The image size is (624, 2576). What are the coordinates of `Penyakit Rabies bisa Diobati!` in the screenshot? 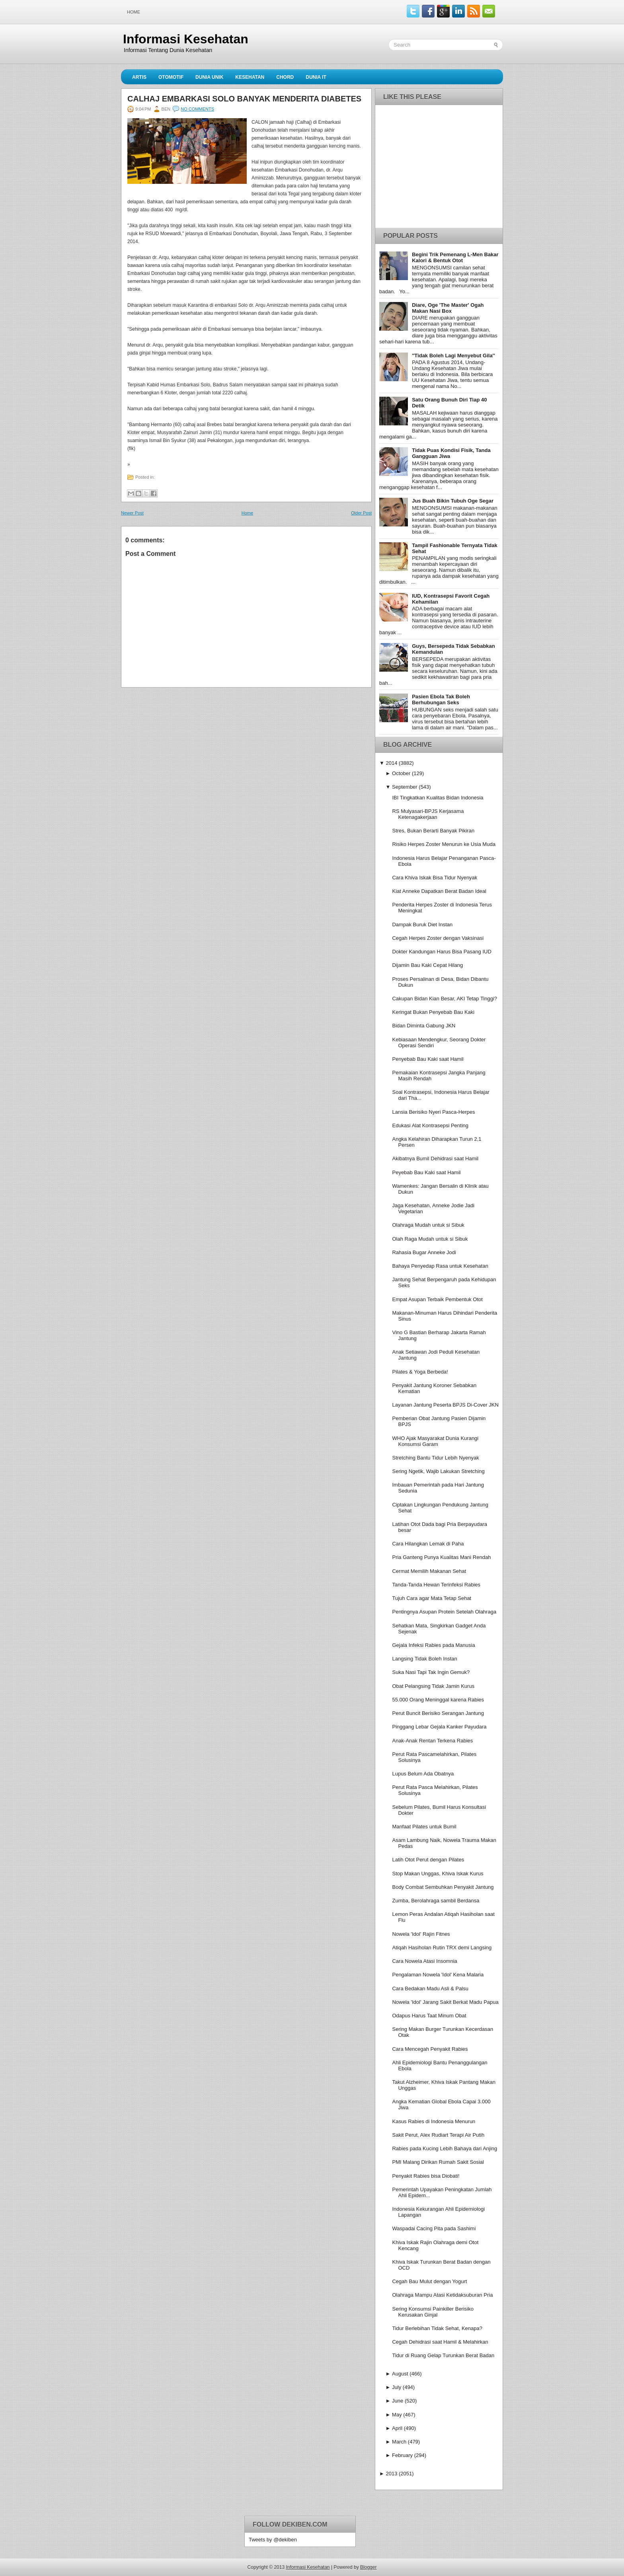 It's located at (425, 2176).